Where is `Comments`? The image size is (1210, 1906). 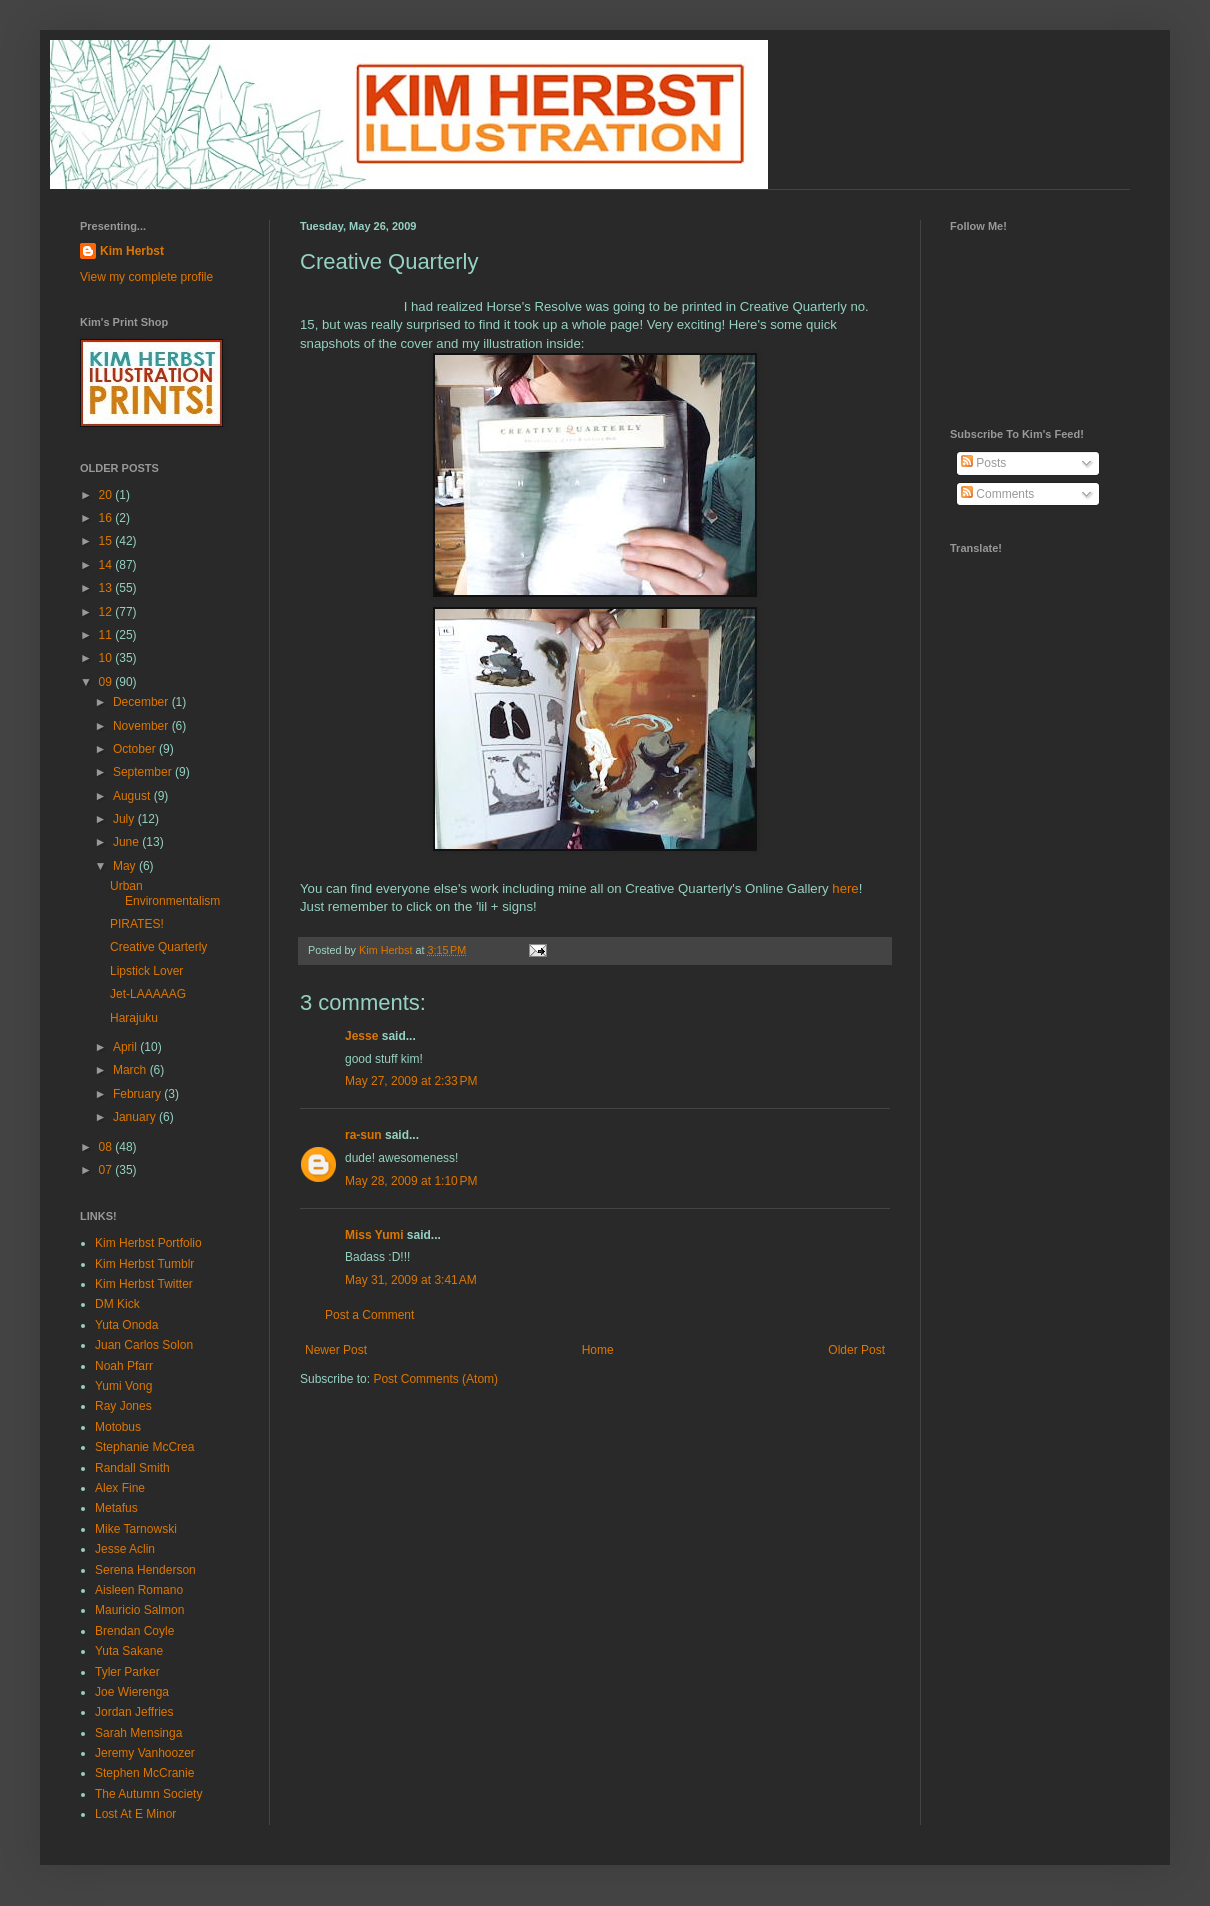
Comments is located at coordinates (997, 494).